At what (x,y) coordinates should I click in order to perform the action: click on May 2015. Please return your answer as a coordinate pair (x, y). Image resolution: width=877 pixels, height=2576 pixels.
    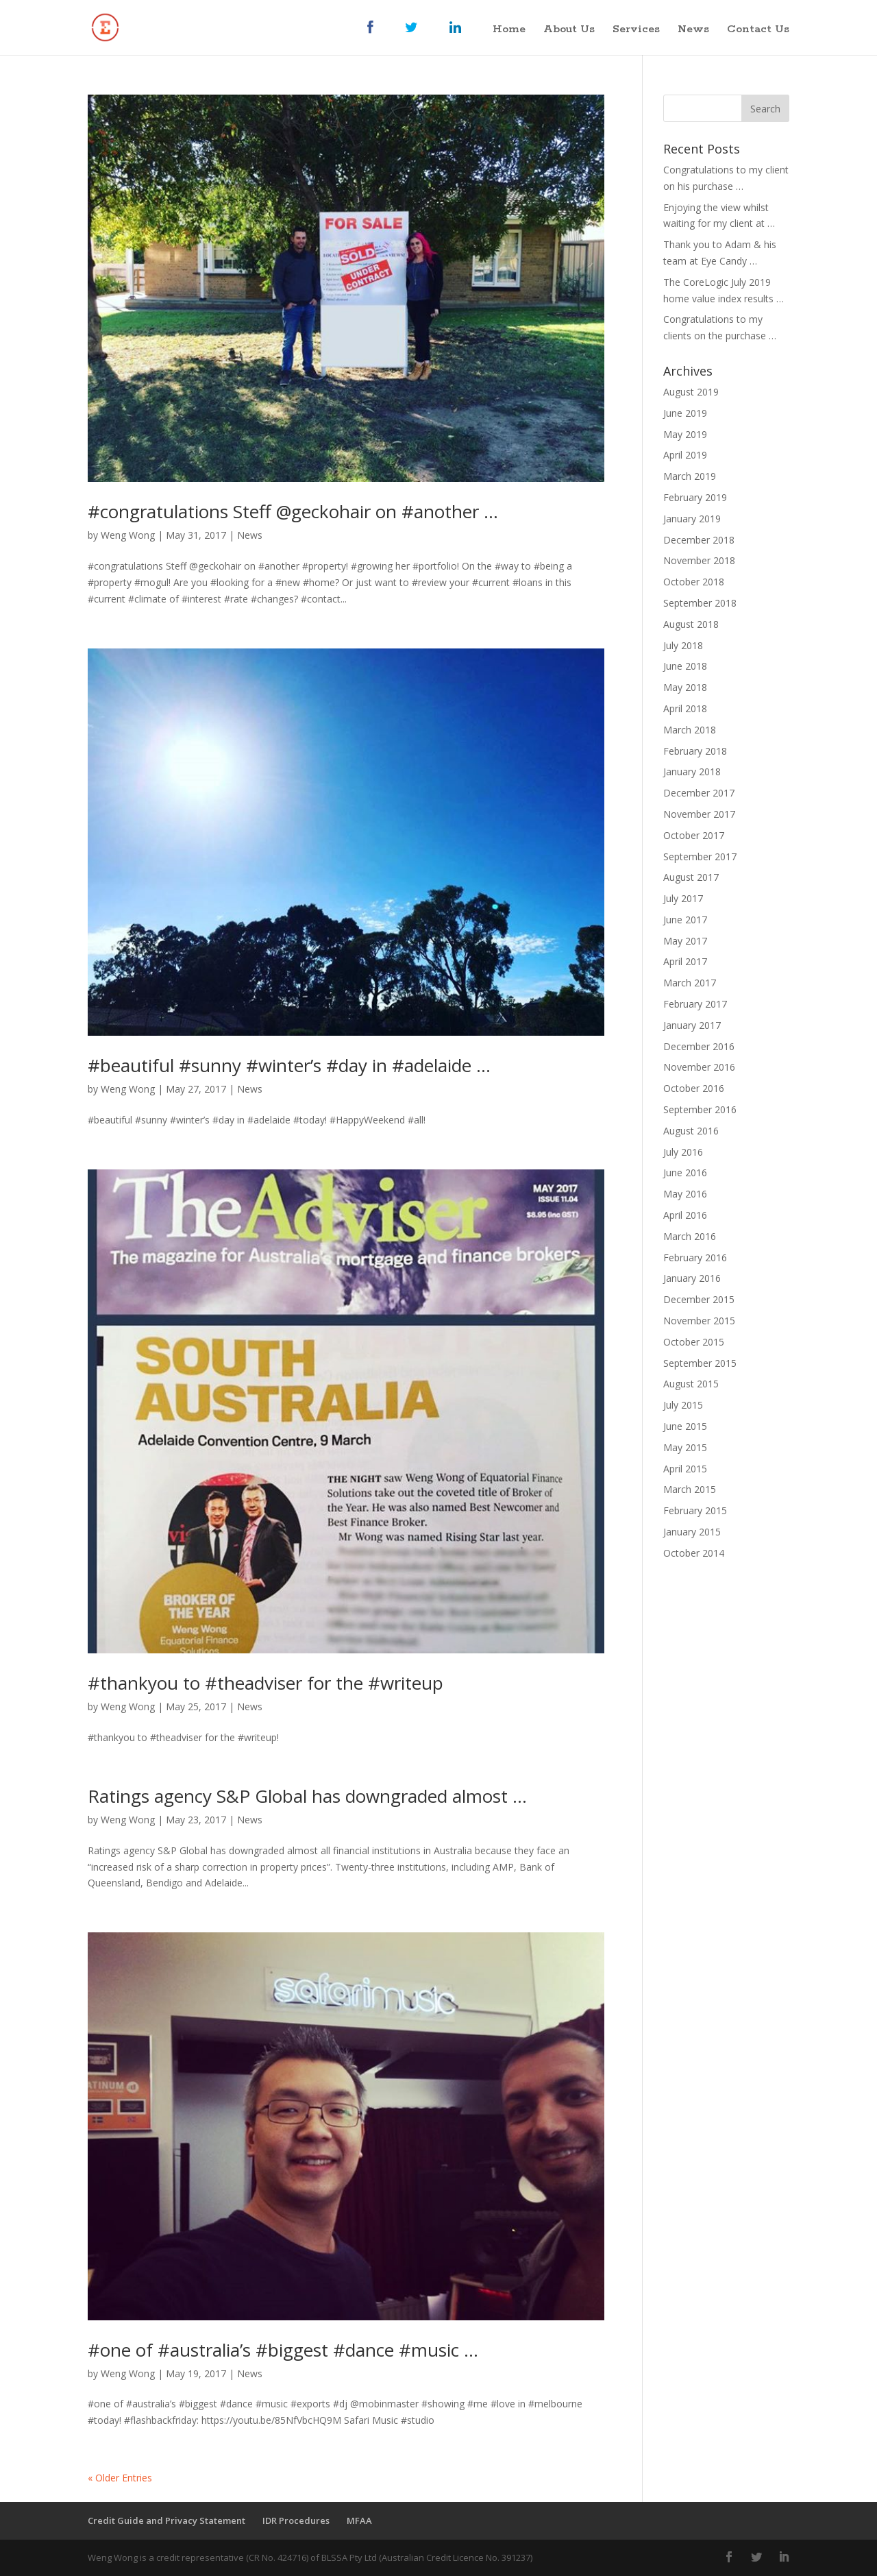
    Looking at the image, I should click on (685, 1447).